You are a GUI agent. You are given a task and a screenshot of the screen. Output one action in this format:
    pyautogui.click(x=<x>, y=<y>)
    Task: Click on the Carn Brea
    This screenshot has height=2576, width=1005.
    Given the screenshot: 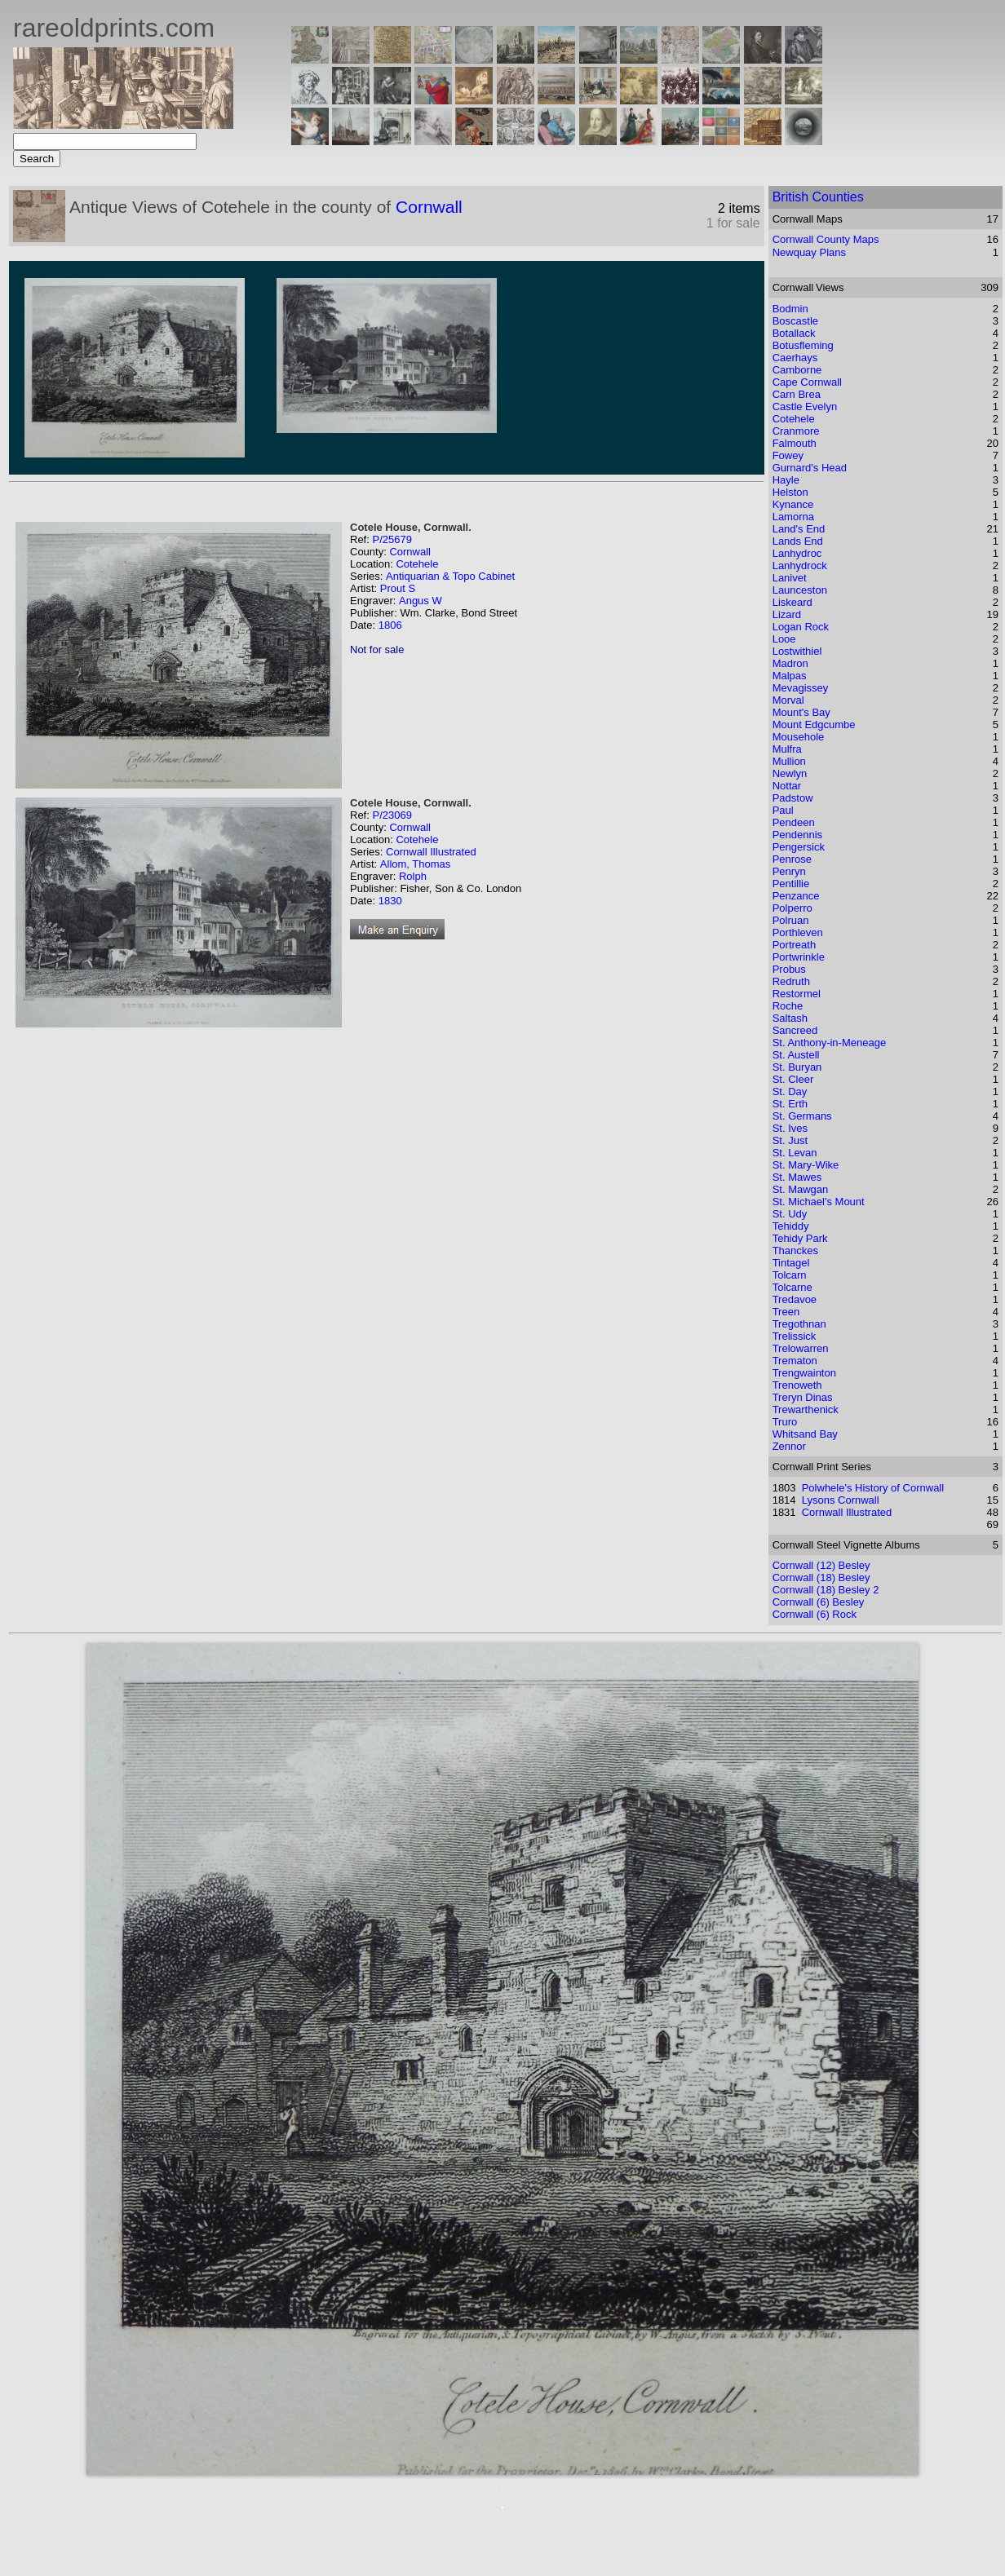 What is the action you would take?
    pyautogui.click(x=797, y=394)
    